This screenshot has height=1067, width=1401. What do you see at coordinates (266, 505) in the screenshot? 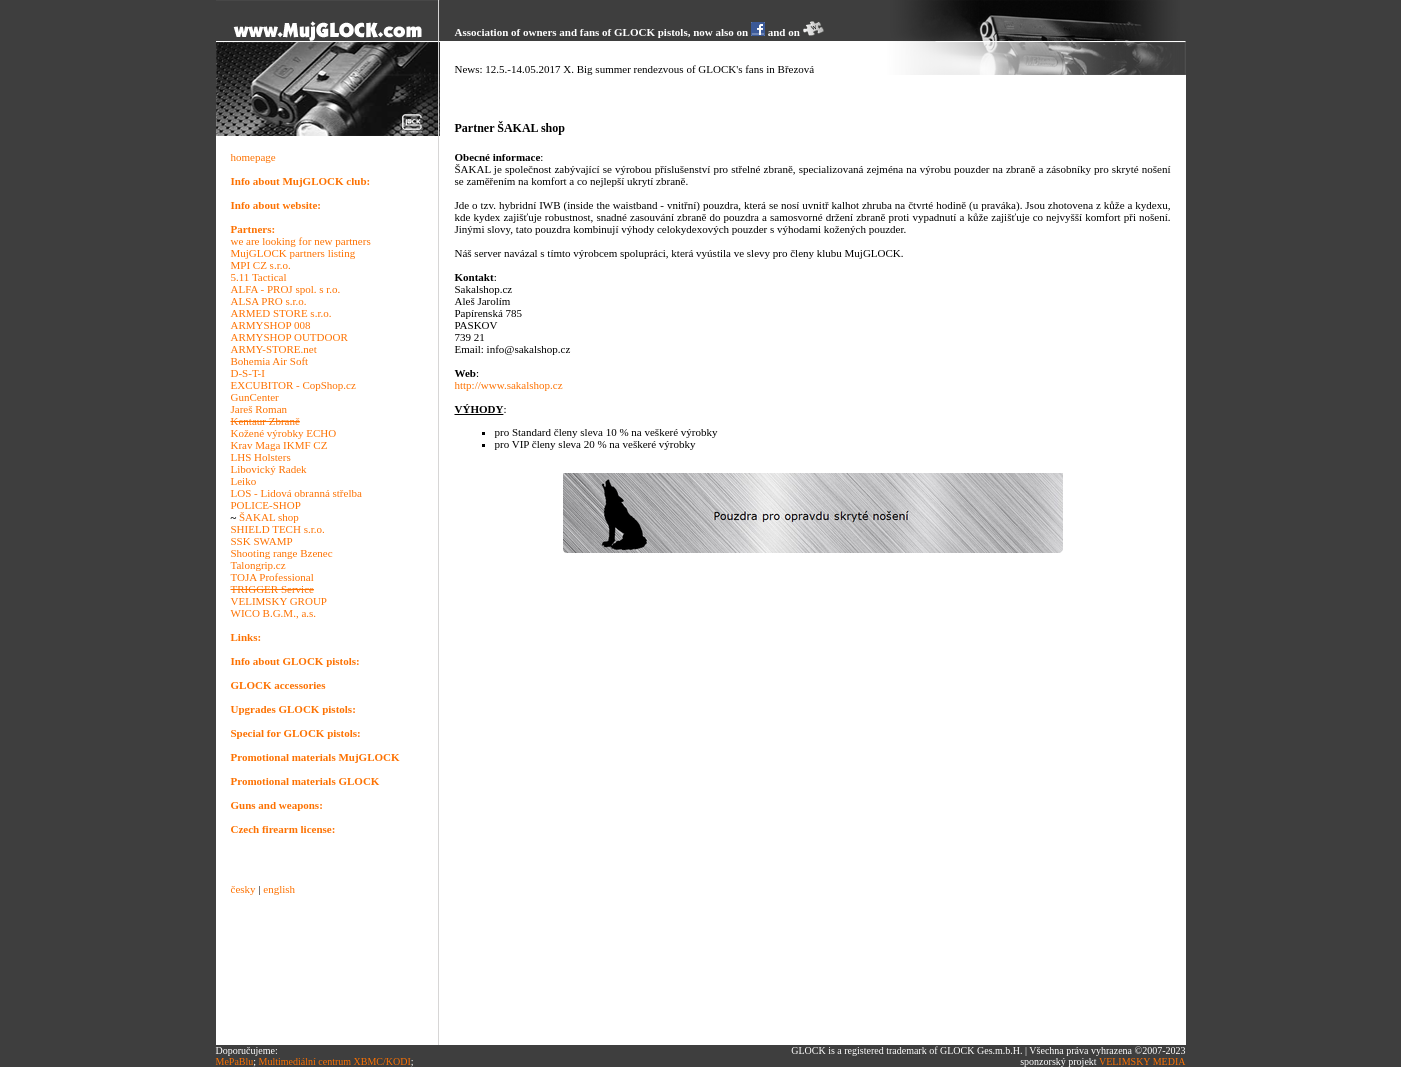
I see `POLICE-SHOP` at bounding box center [266, 505].